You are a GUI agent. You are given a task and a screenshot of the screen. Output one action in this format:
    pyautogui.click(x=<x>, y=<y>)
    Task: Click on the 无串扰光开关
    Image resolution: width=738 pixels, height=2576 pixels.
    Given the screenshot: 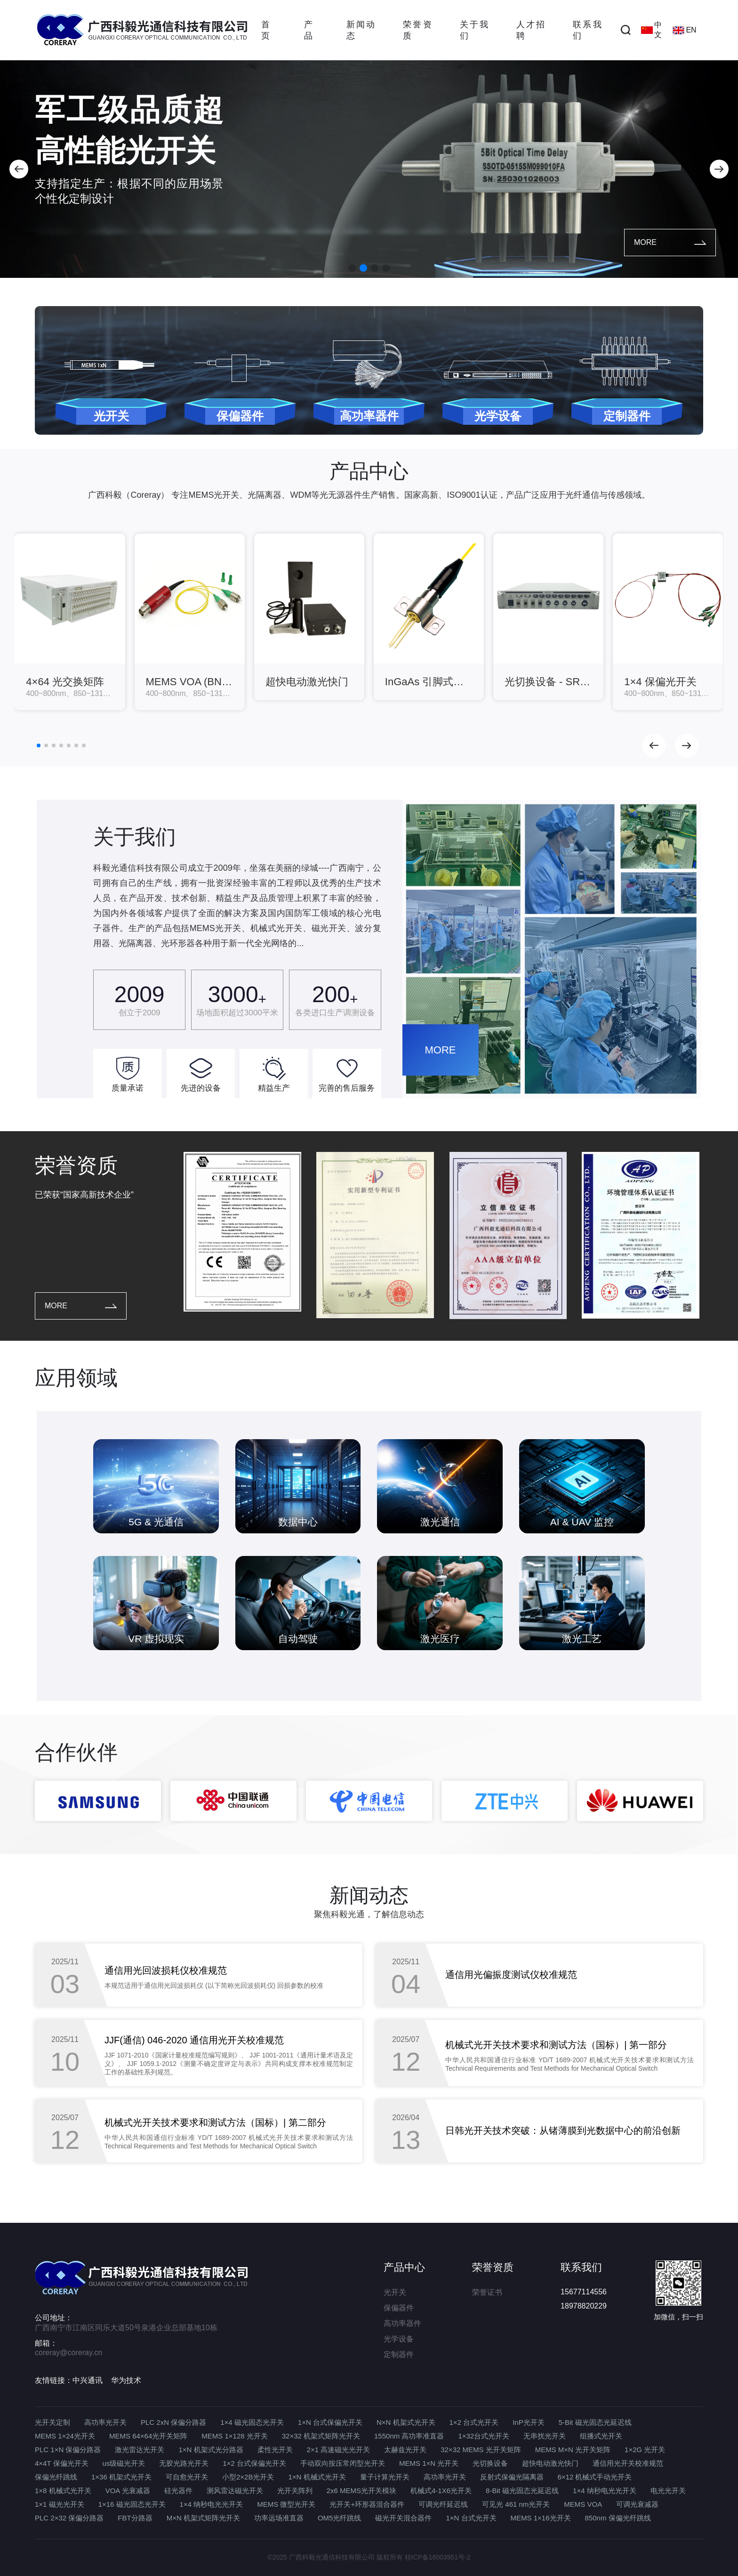 What is the action you would take?
    pyautogui.click(x=544, y=2436)
    